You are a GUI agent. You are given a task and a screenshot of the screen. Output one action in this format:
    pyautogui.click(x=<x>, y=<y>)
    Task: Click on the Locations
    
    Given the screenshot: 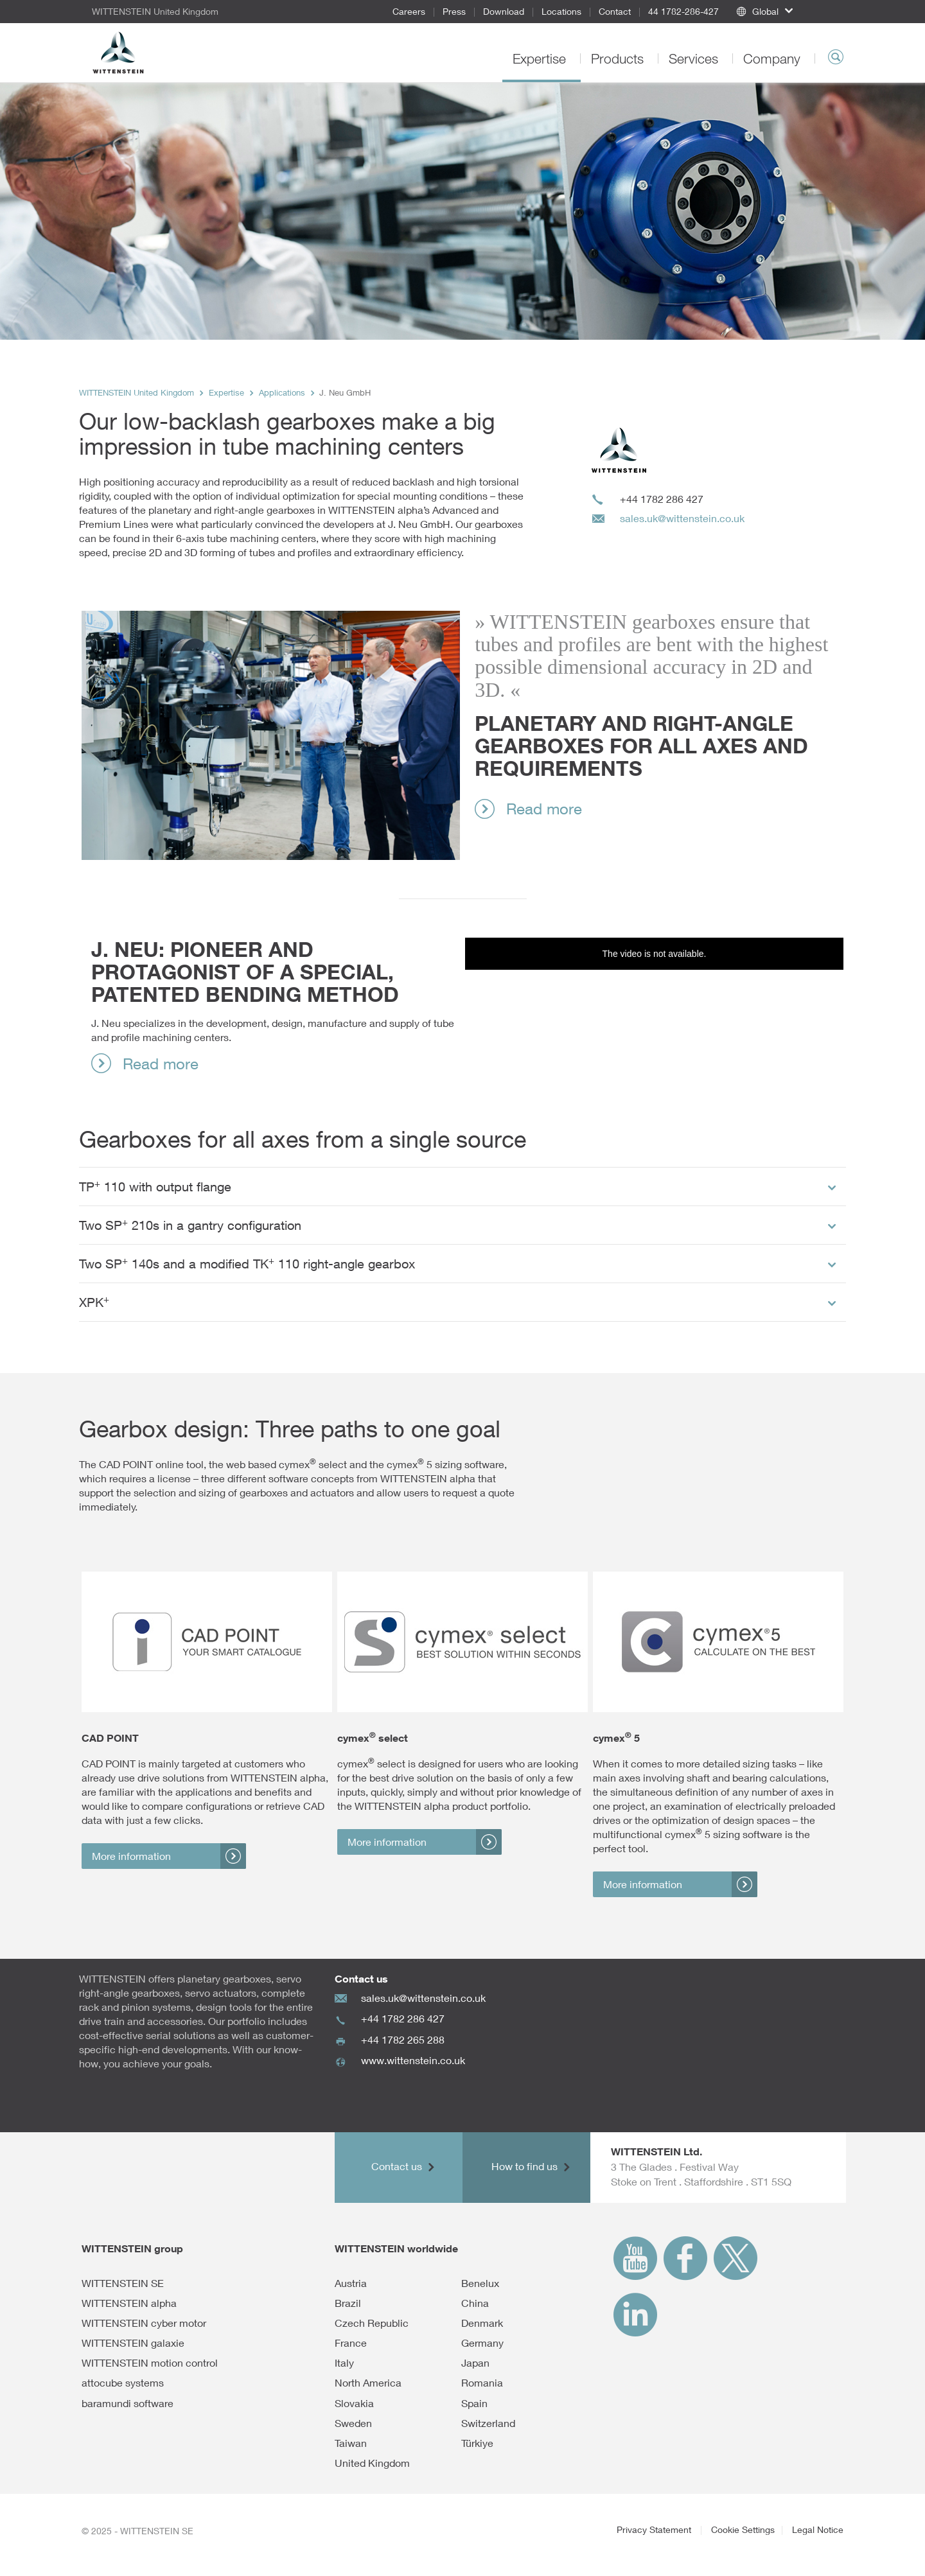 What is the action you would take?
    pyautogui.click(x=561, y=11)
    